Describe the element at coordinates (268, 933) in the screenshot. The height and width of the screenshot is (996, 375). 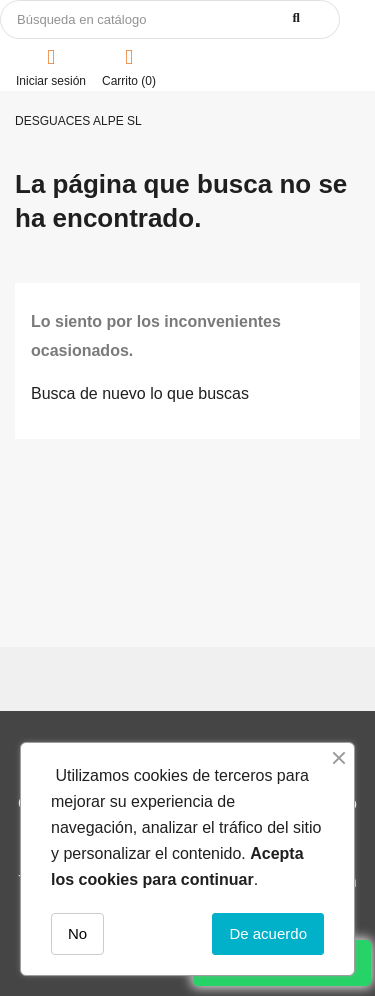
I see `De acuerdo` at that location.